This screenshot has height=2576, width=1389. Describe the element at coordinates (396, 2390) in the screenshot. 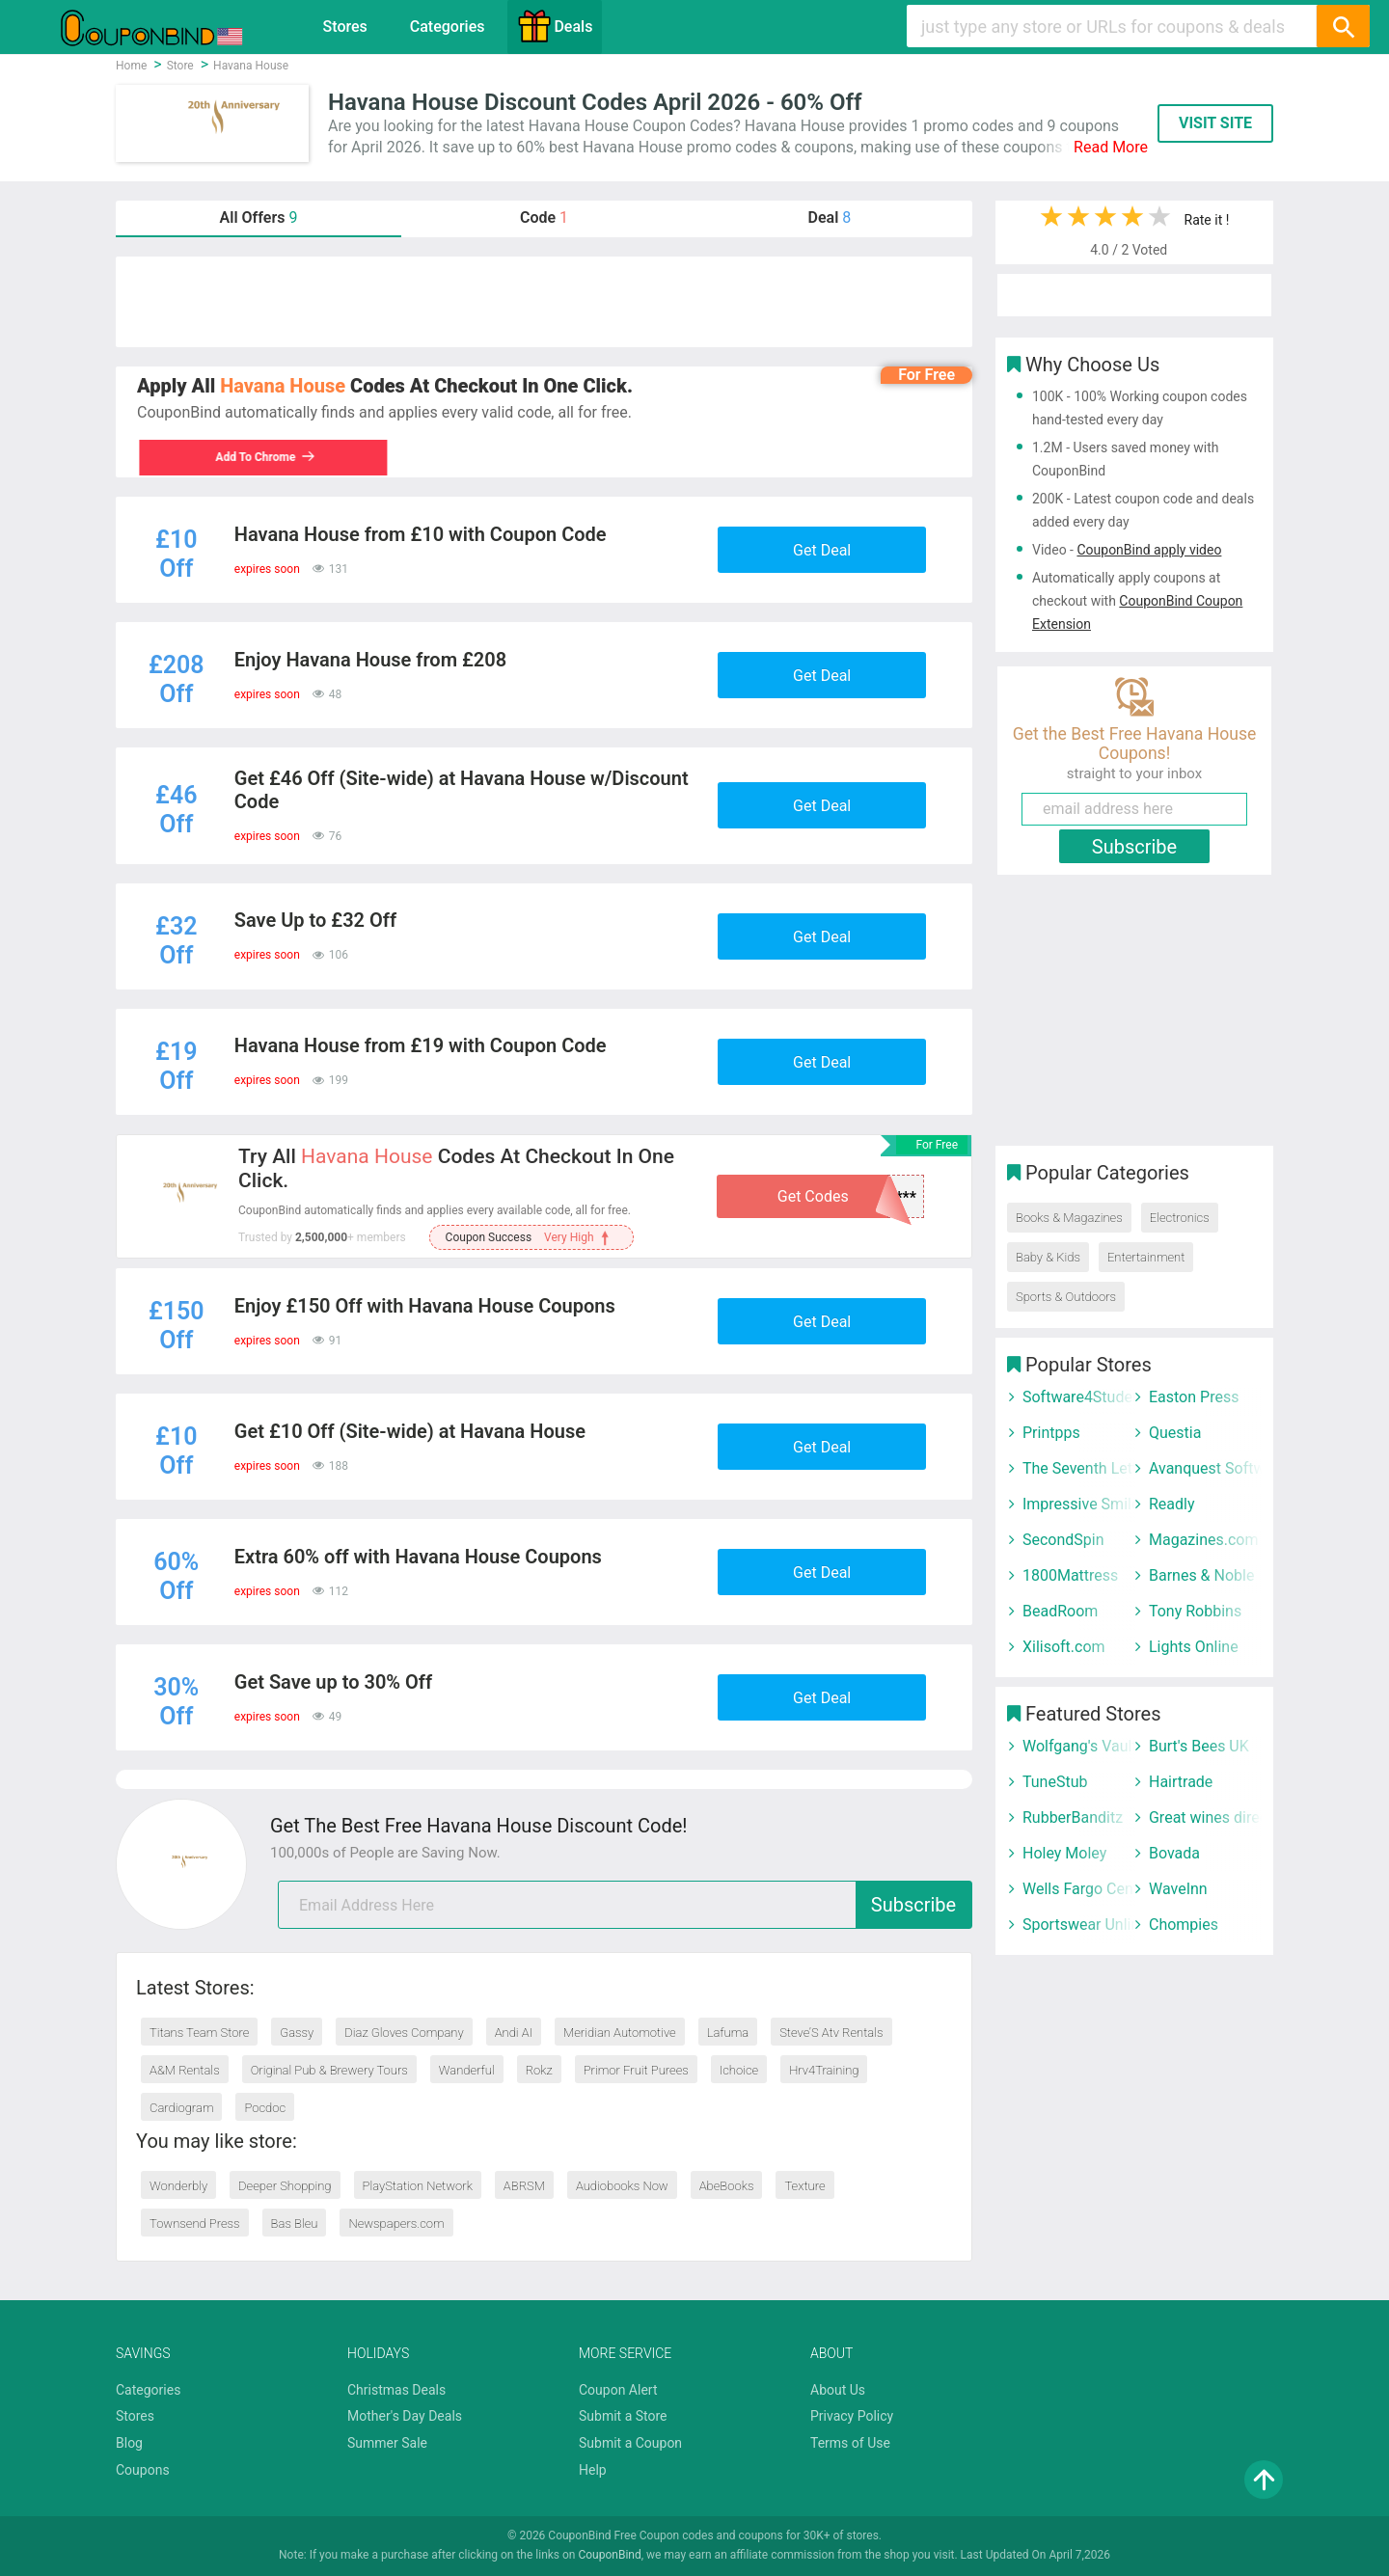

I see `Christmas Deals` at that location.